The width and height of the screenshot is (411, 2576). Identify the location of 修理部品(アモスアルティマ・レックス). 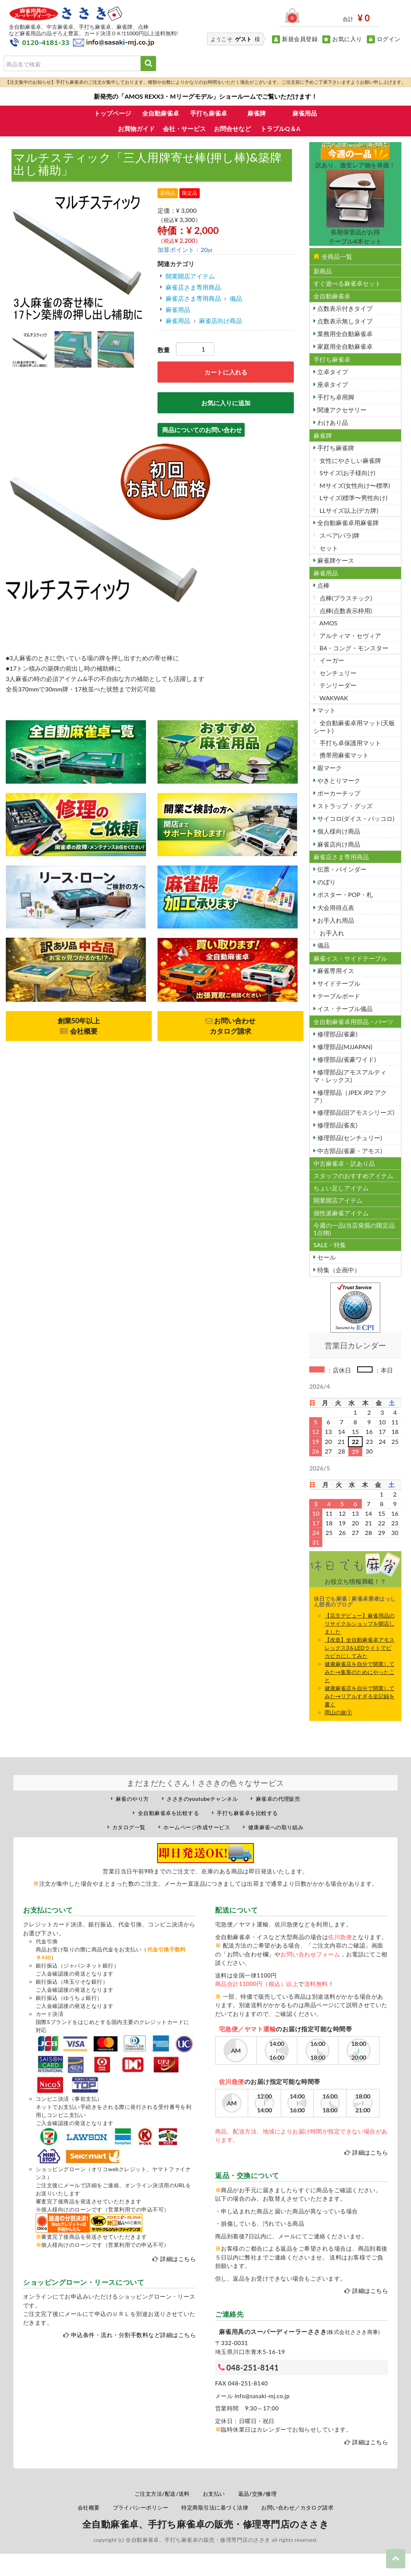
(349, 1075).